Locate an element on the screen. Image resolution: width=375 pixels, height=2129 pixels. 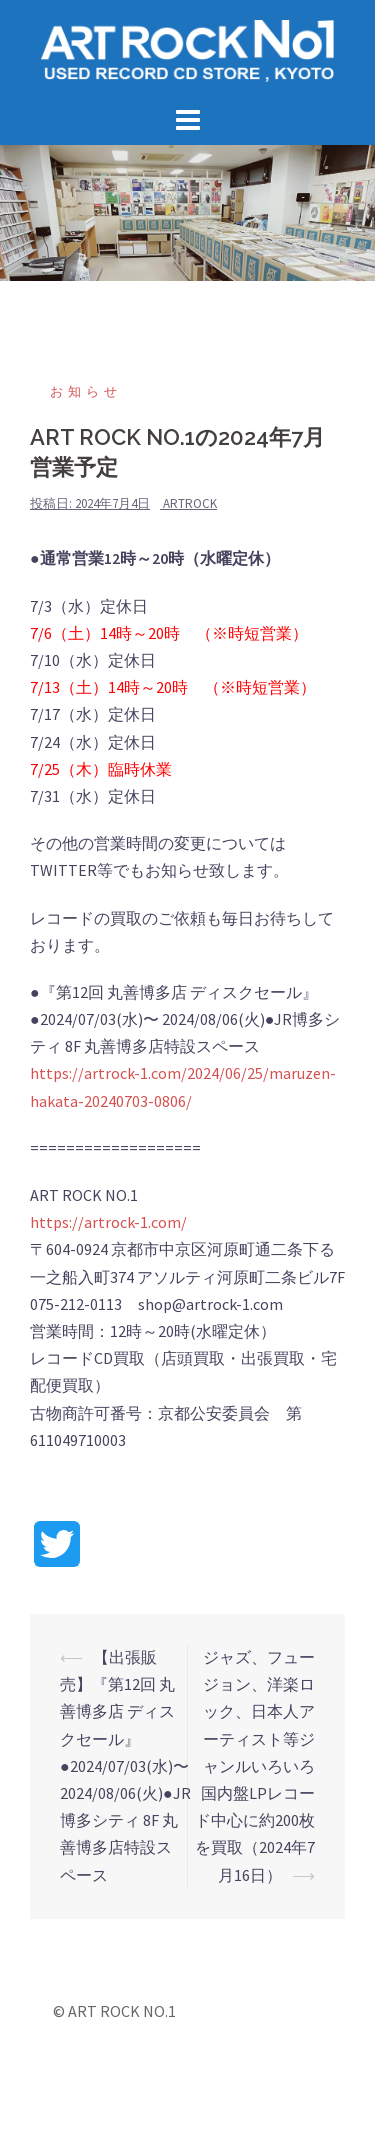
artrock is located at coordinates (190, 503).